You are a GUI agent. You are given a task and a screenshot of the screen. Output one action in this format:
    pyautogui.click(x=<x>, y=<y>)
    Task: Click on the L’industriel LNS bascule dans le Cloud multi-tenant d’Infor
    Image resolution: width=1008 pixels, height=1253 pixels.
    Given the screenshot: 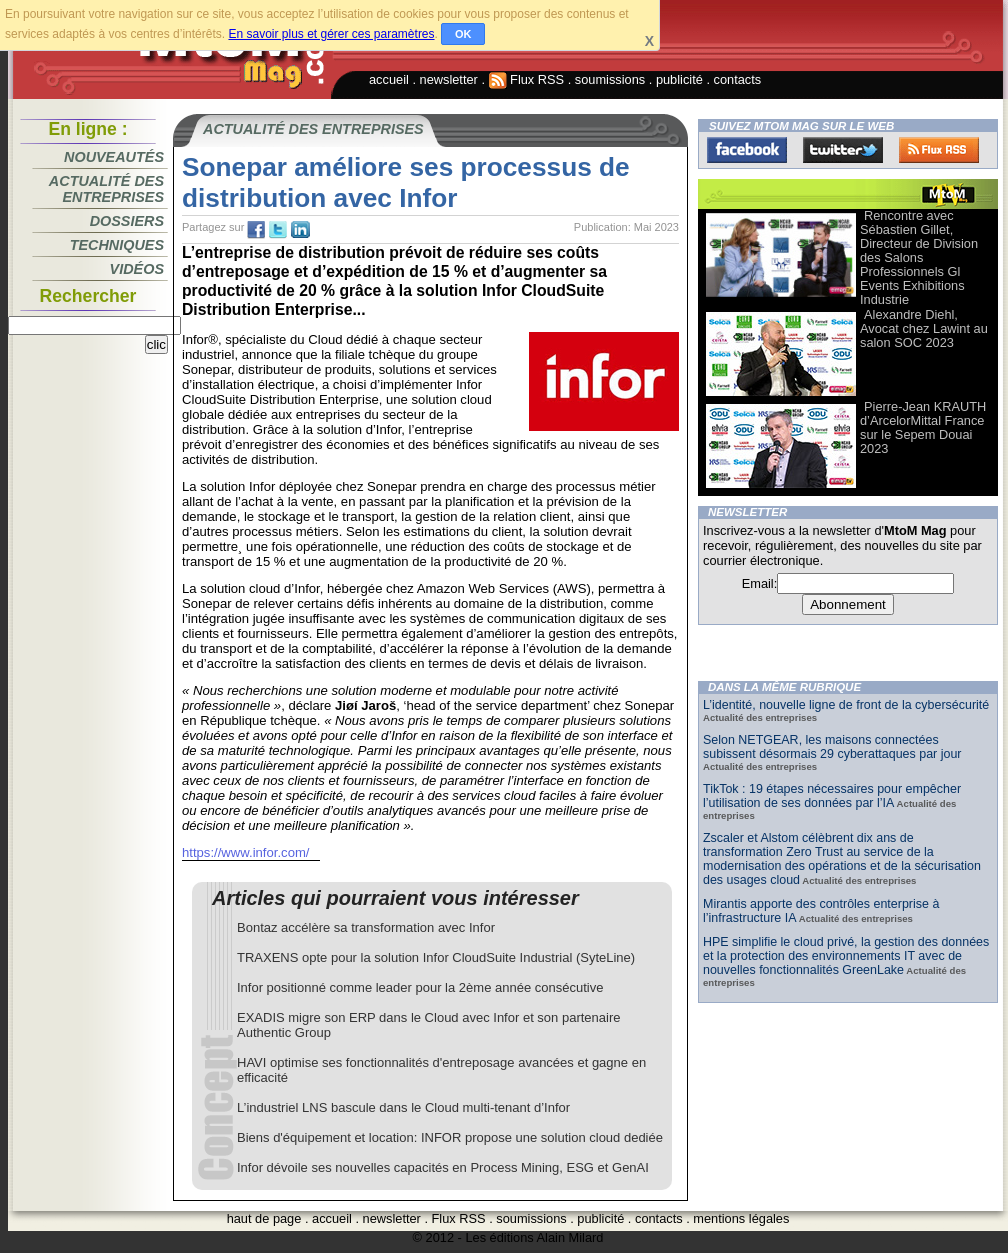 What is the action you would take?
    pyautogui.click(x=403, y=1107)
    